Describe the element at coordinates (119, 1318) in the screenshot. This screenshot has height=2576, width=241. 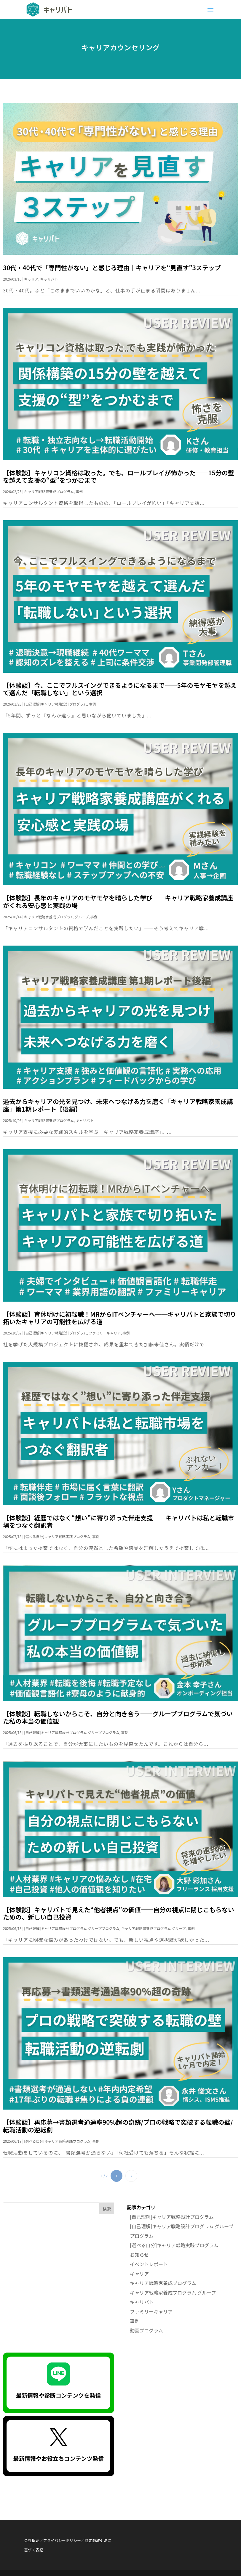
I see `【体験談】育休明けに初転職！MRからITベンチャーへ──キャリパトと家族で切り拓いたキャリアの可能性を広げる道` at that location.